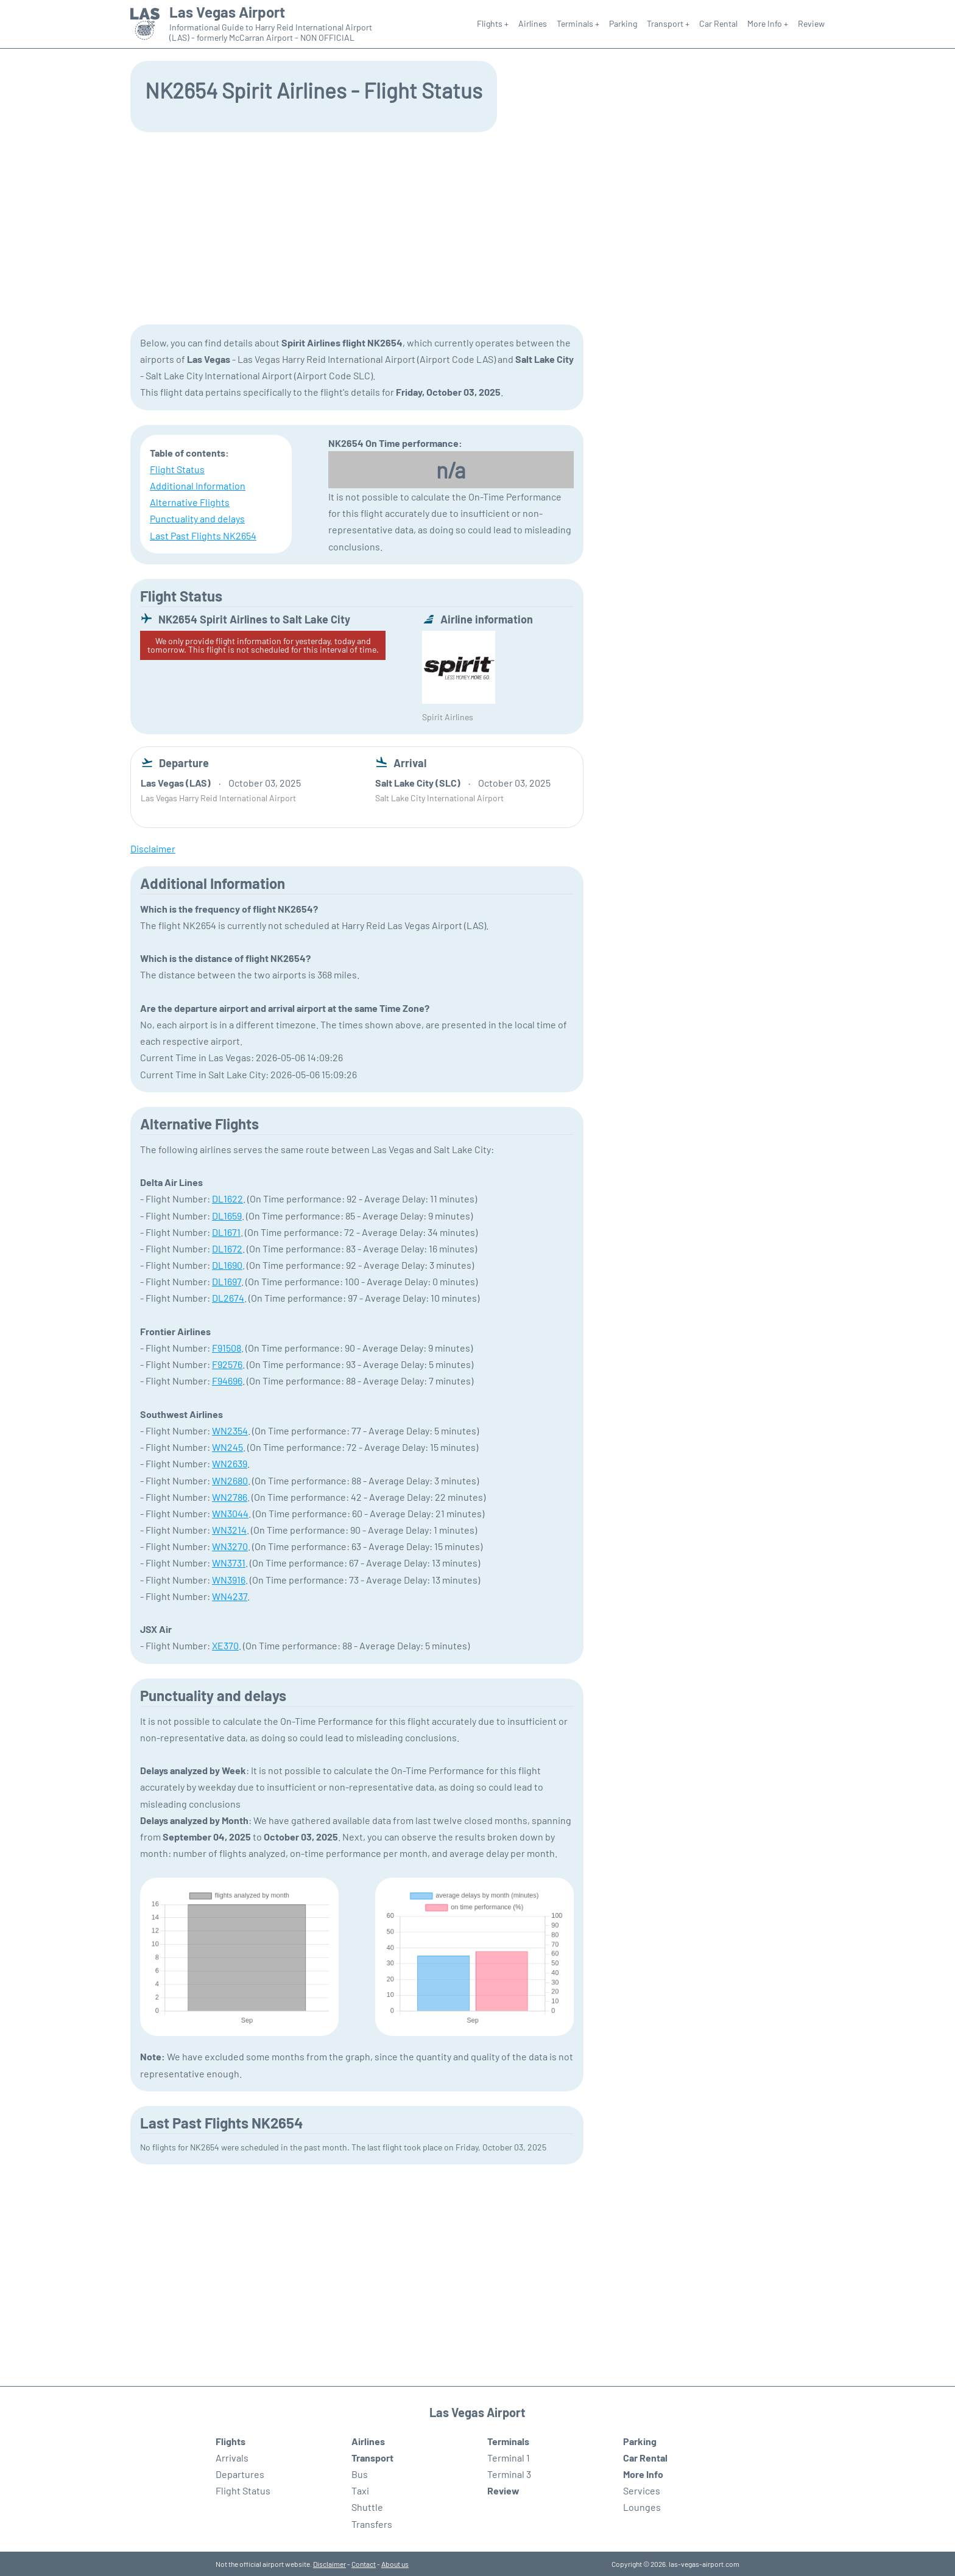 The image size is (955, 2576). What do you see at coordinates (227, 1248) in the screenshot?
I see `DL1672` at bounding box center [227, 1248].